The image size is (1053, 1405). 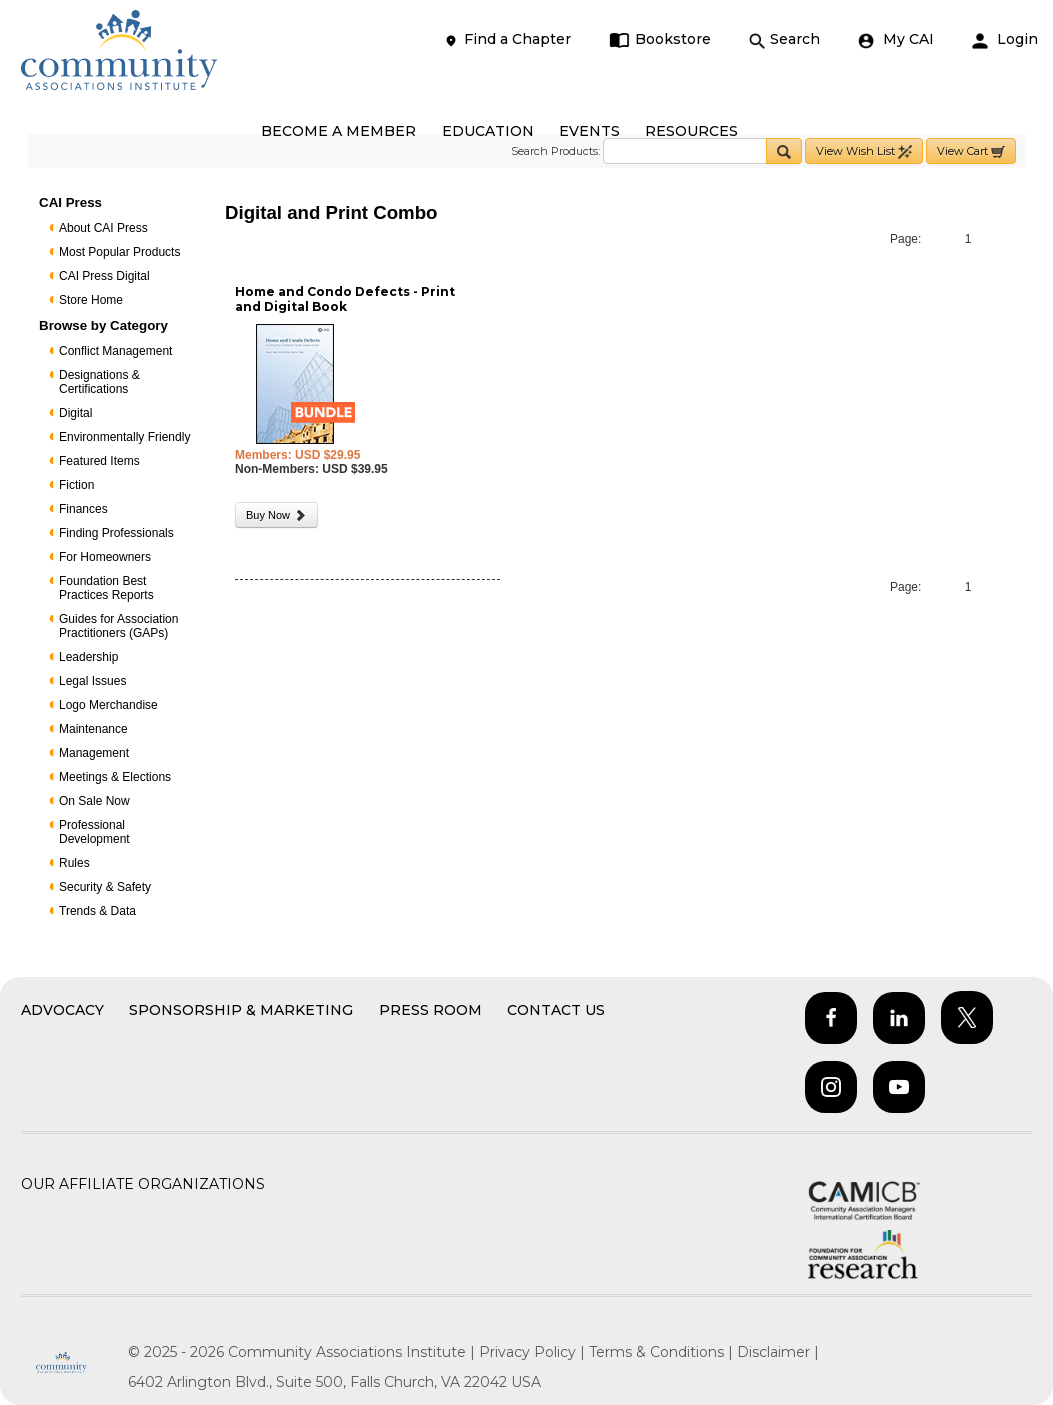 I want to click on On Sale Now, so click(x=94, y=801).